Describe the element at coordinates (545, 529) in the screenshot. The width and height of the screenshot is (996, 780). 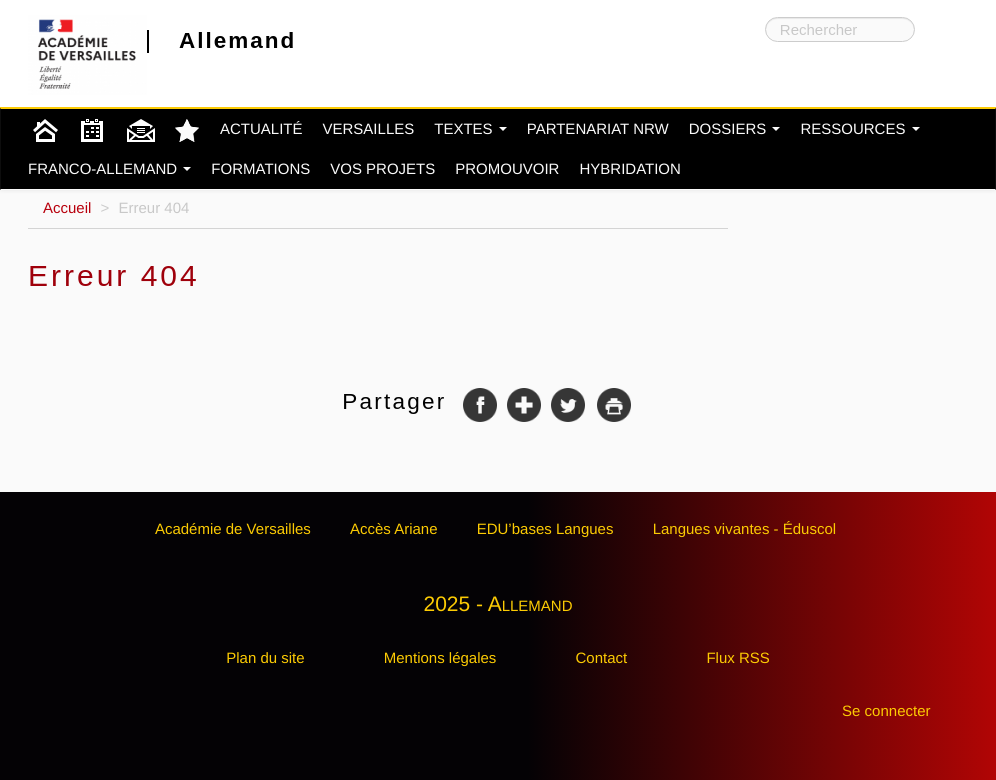
I see `EDU’bases Langues` at that location.